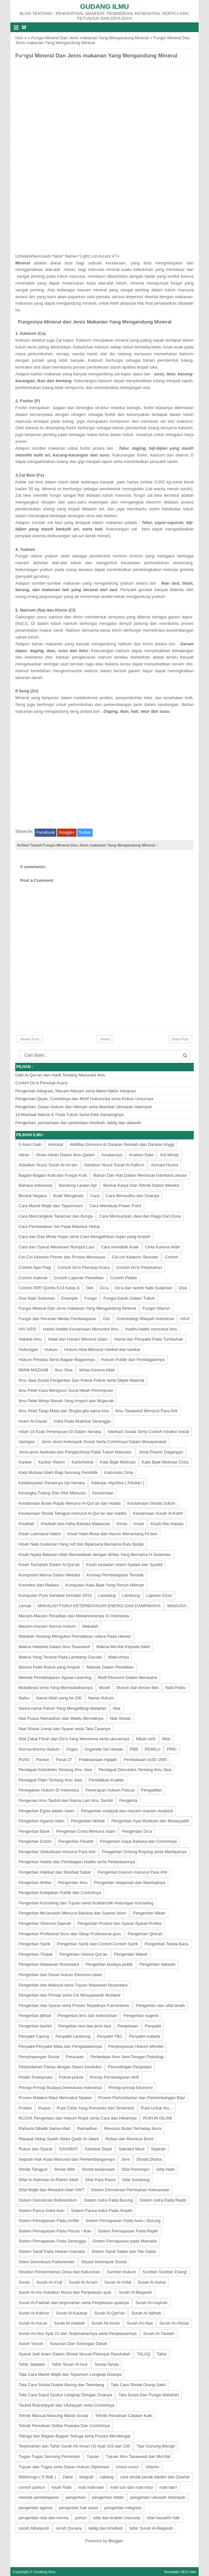  Describe the element at coordinates (130, 1954) in the screenshot. I see `Pengertian Wakaf` at that location.